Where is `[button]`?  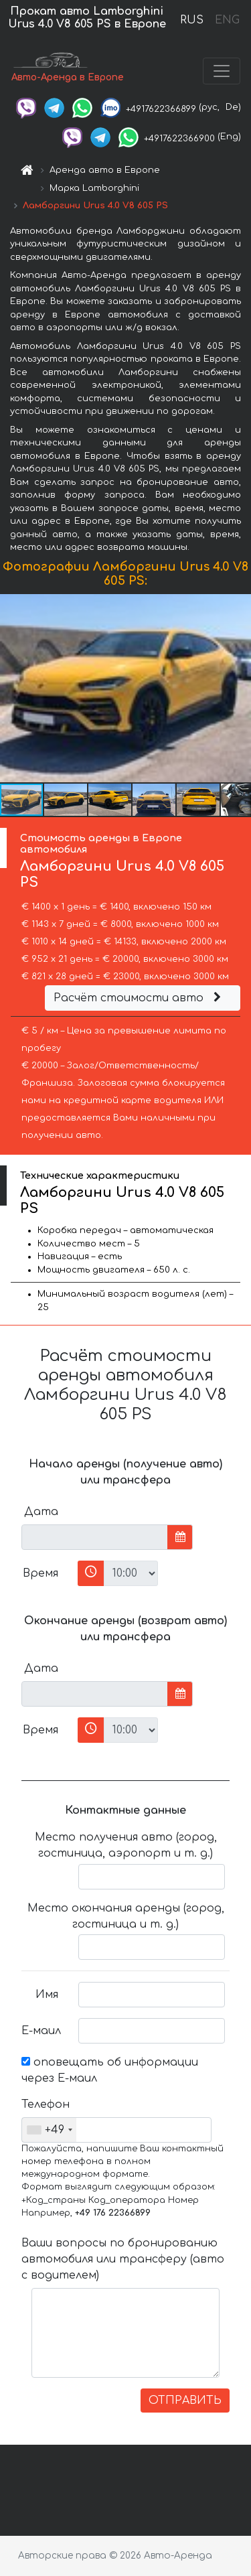
[button] is located at coordinates (239, 688).